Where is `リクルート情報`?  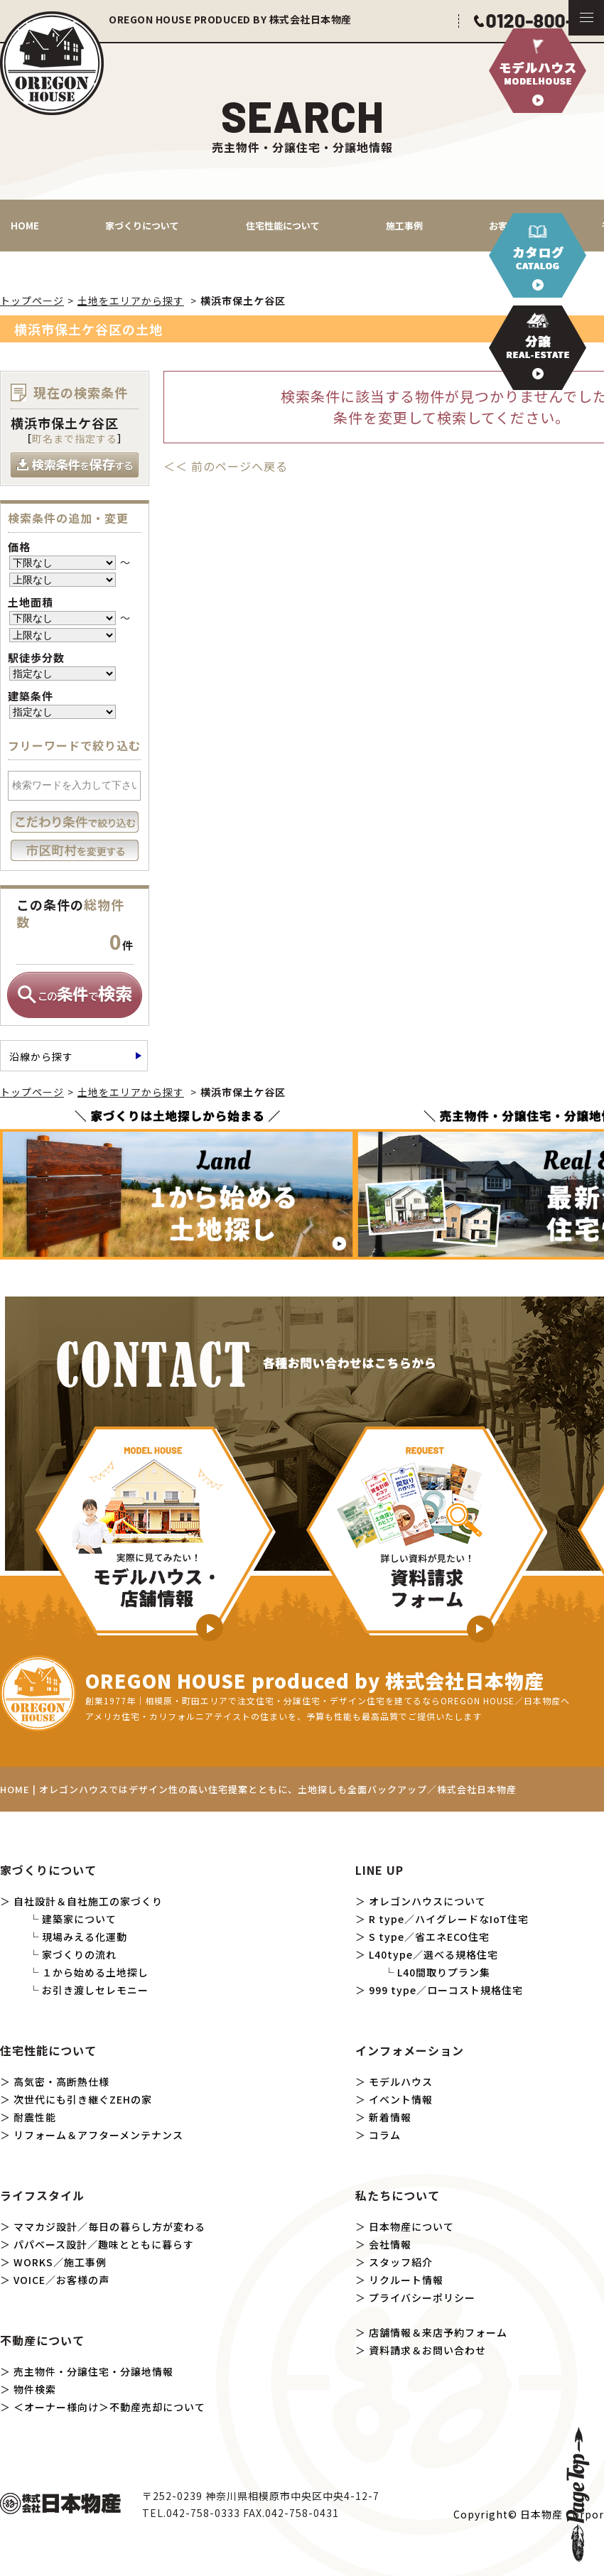
リクルート情報 is located at coordinates (406, 2280).